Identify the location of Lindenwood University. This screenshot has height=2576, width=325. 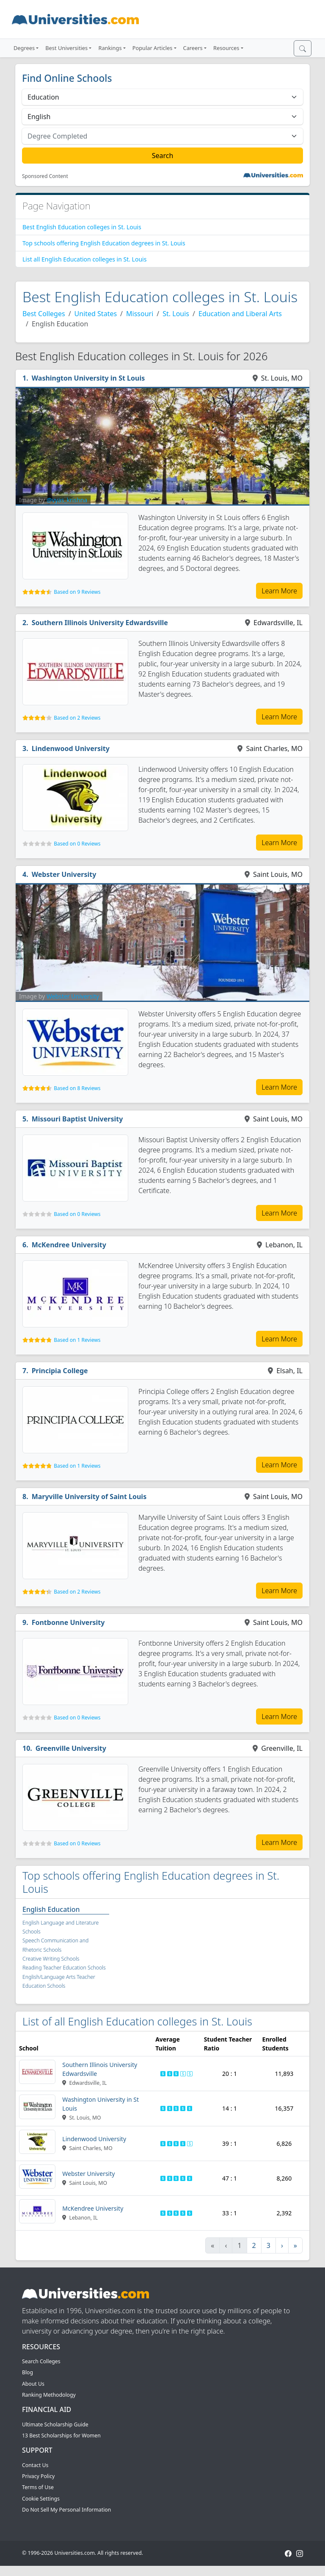
(71, 748).